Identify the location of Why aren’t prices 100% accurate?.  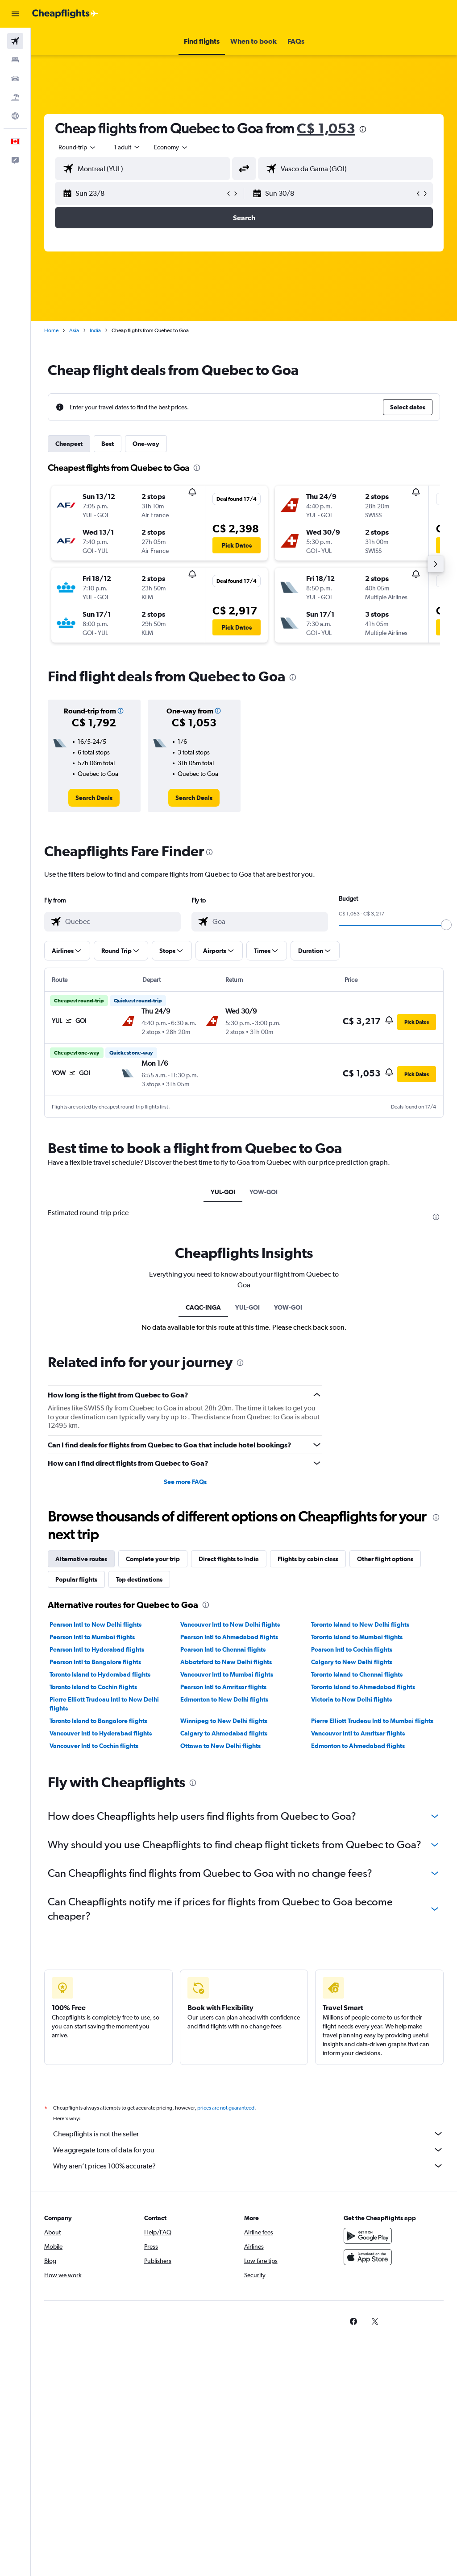
(248, 2165).